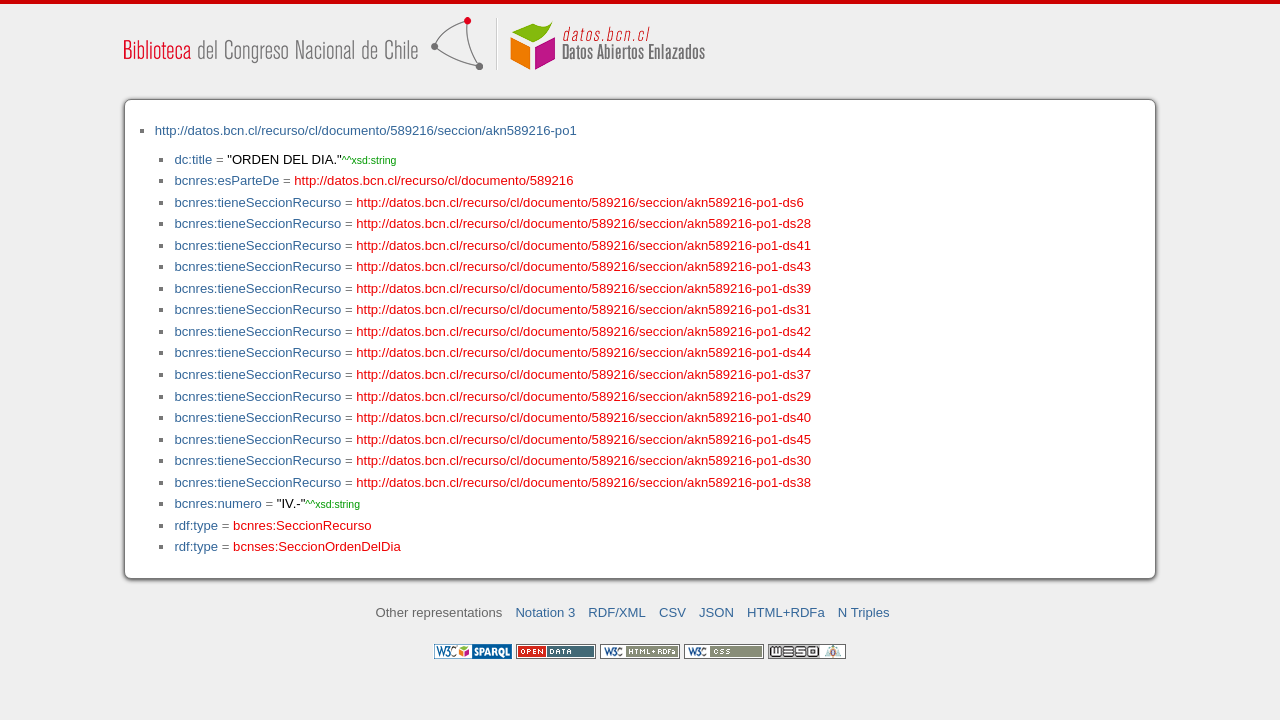 The image size is (1280, 720). I want to click on http://datos.bcn.cl/recurso/cl/documento/589216/seccion/akn589216-po1-ds40, so click(583, 417).